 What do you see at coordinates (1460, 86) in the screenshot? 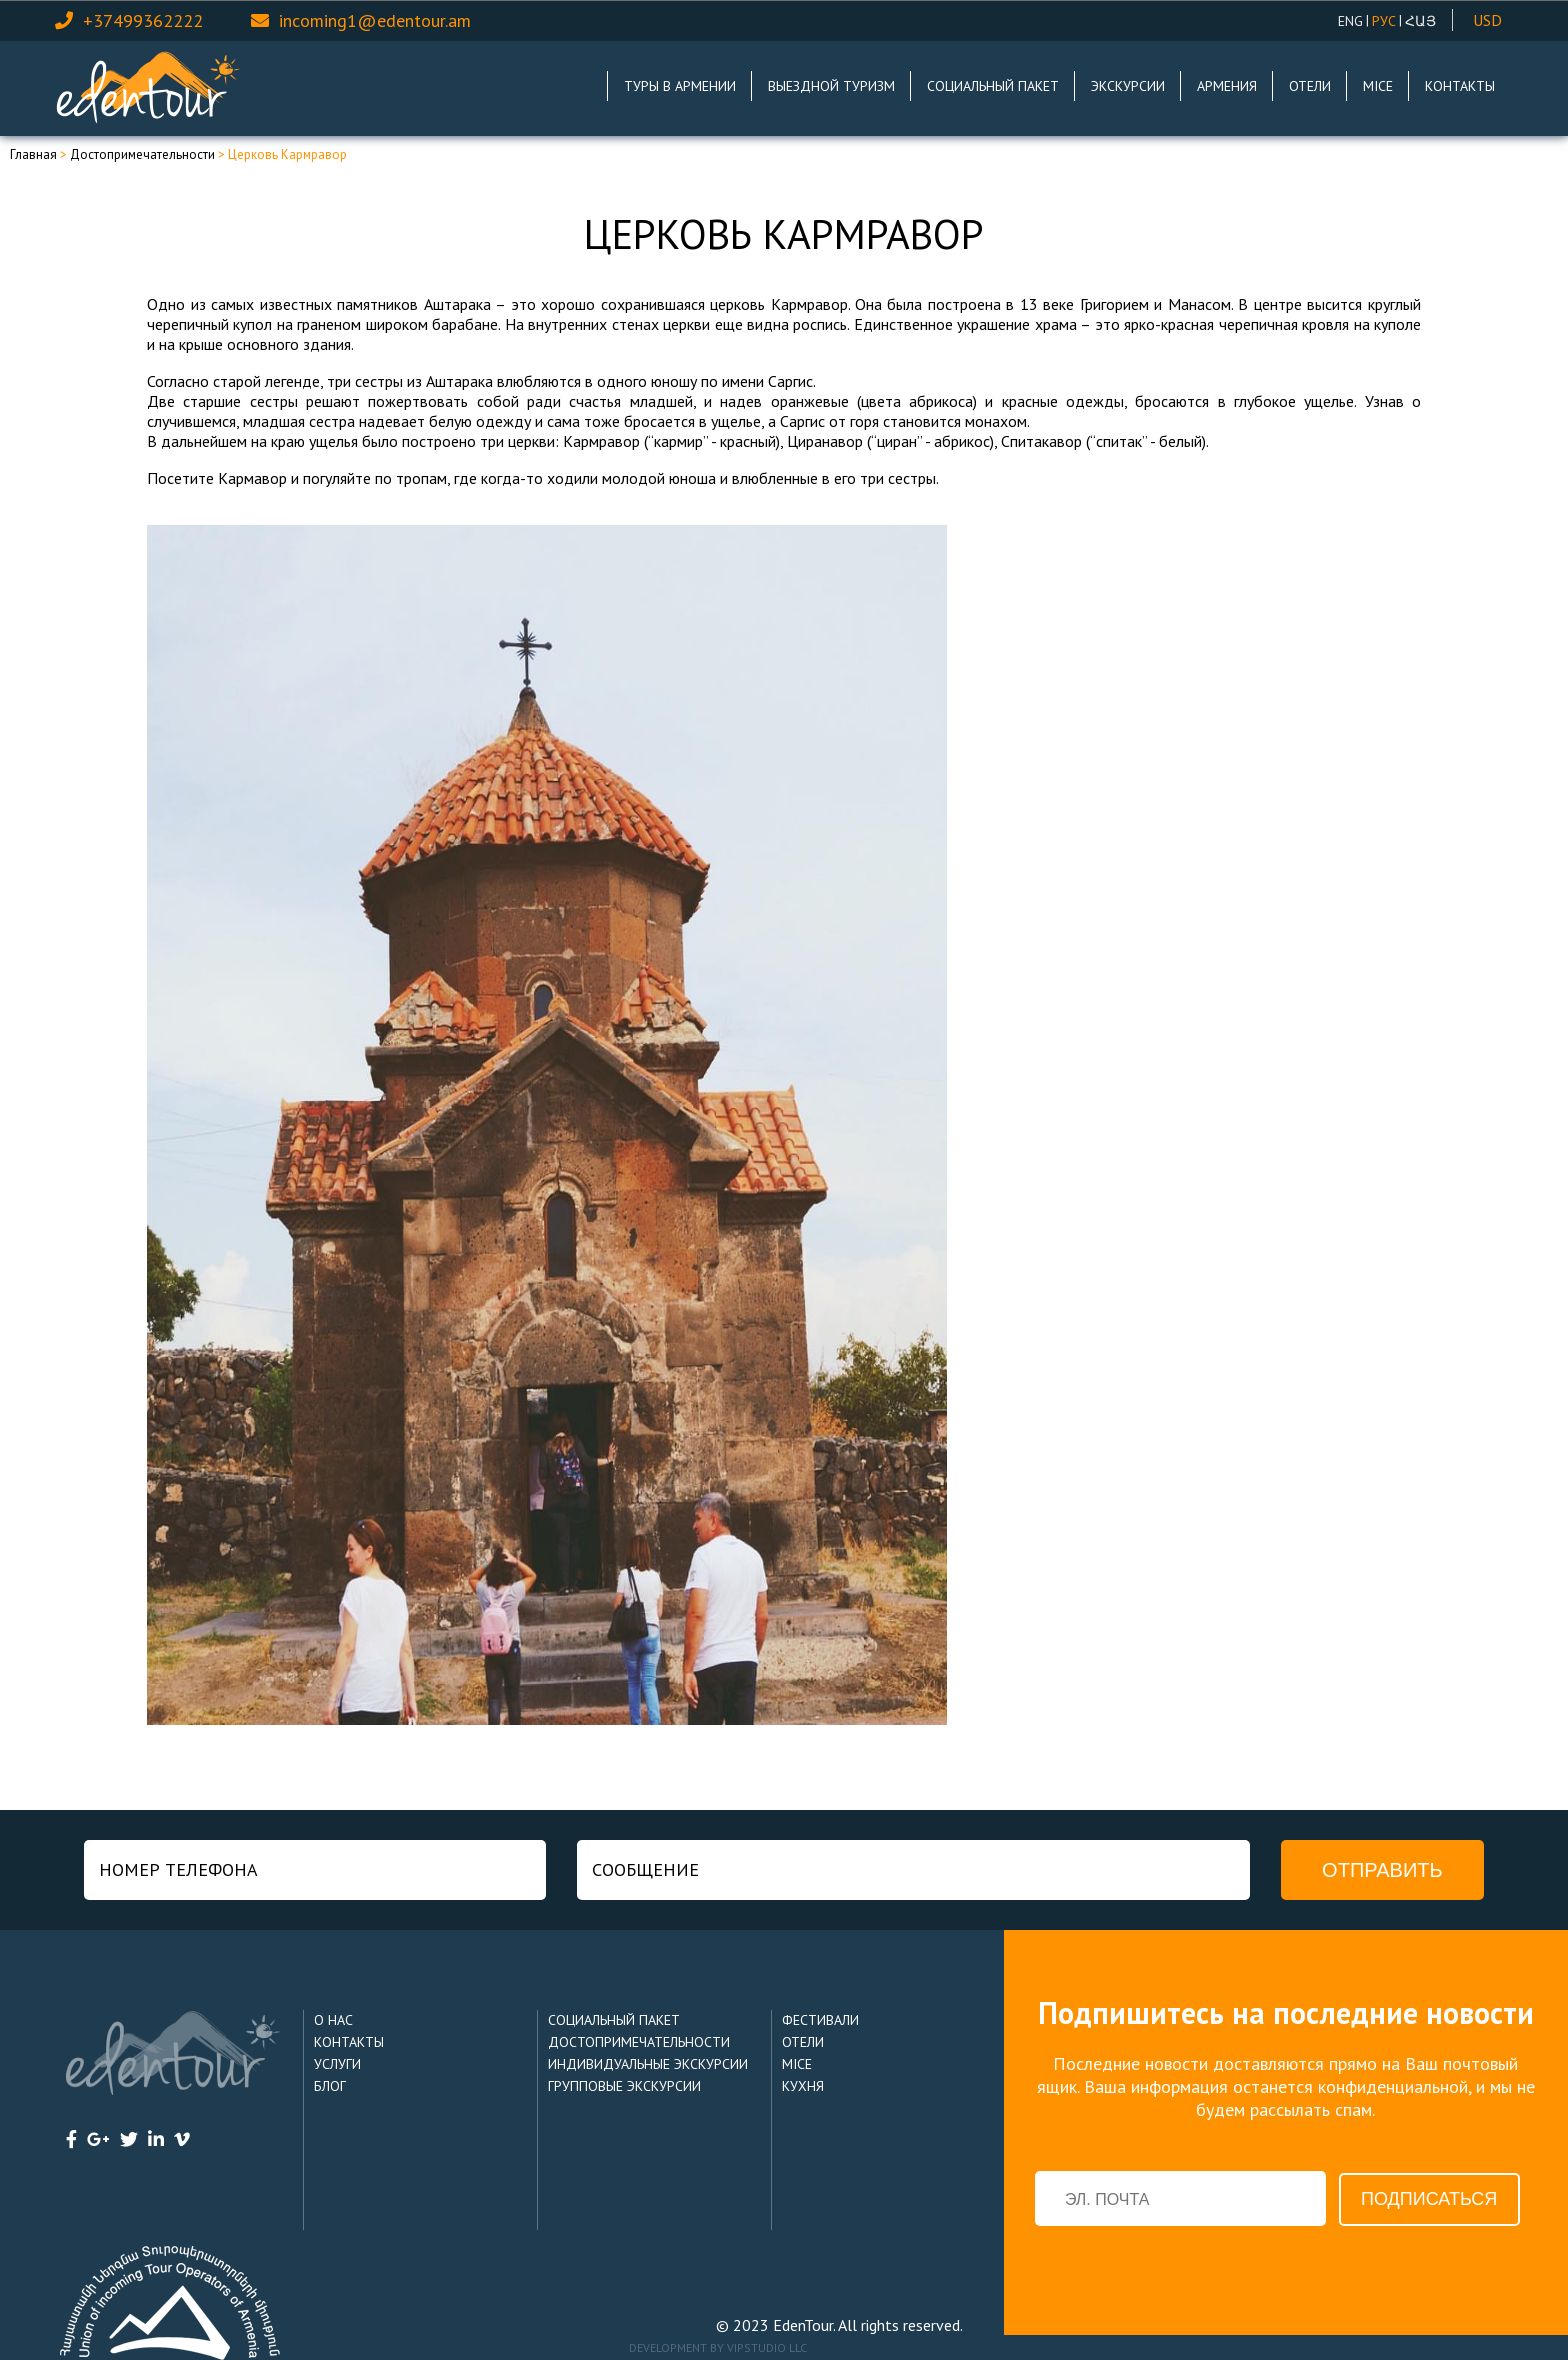
I see `Контакты` at bounding box center [1460, 86].